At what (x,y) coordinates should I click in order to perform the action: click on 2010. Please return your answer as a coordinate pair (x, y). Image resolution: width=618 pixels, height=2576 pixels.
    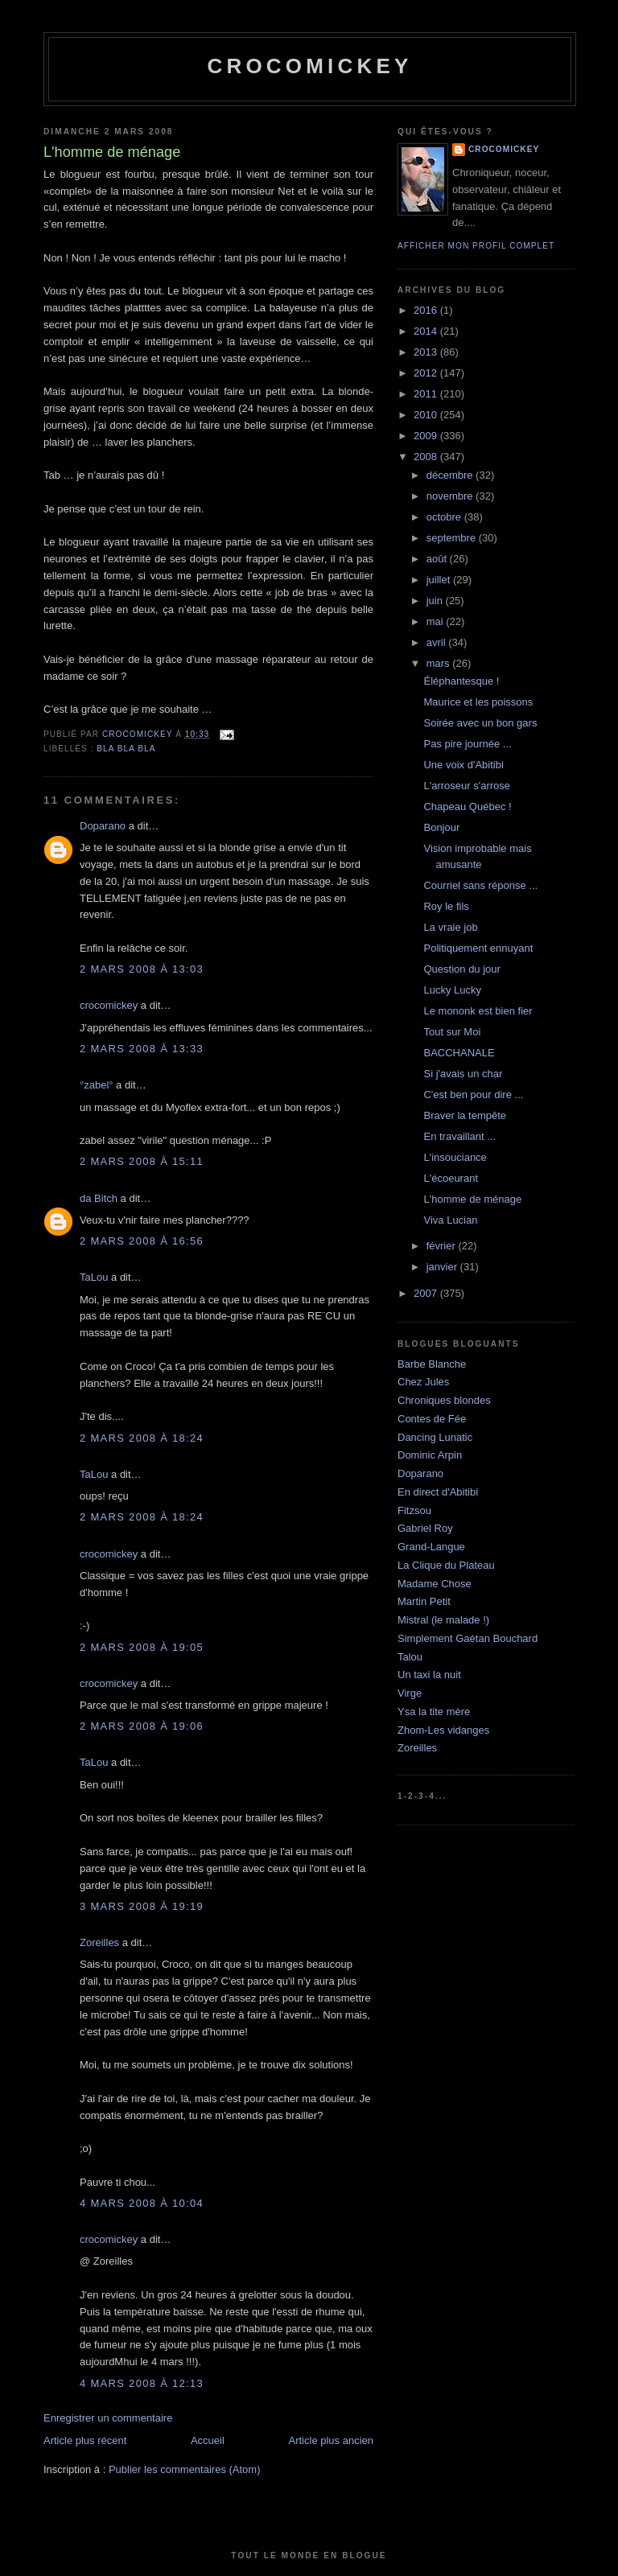
    Looking at the image, I should click on (427, 415).